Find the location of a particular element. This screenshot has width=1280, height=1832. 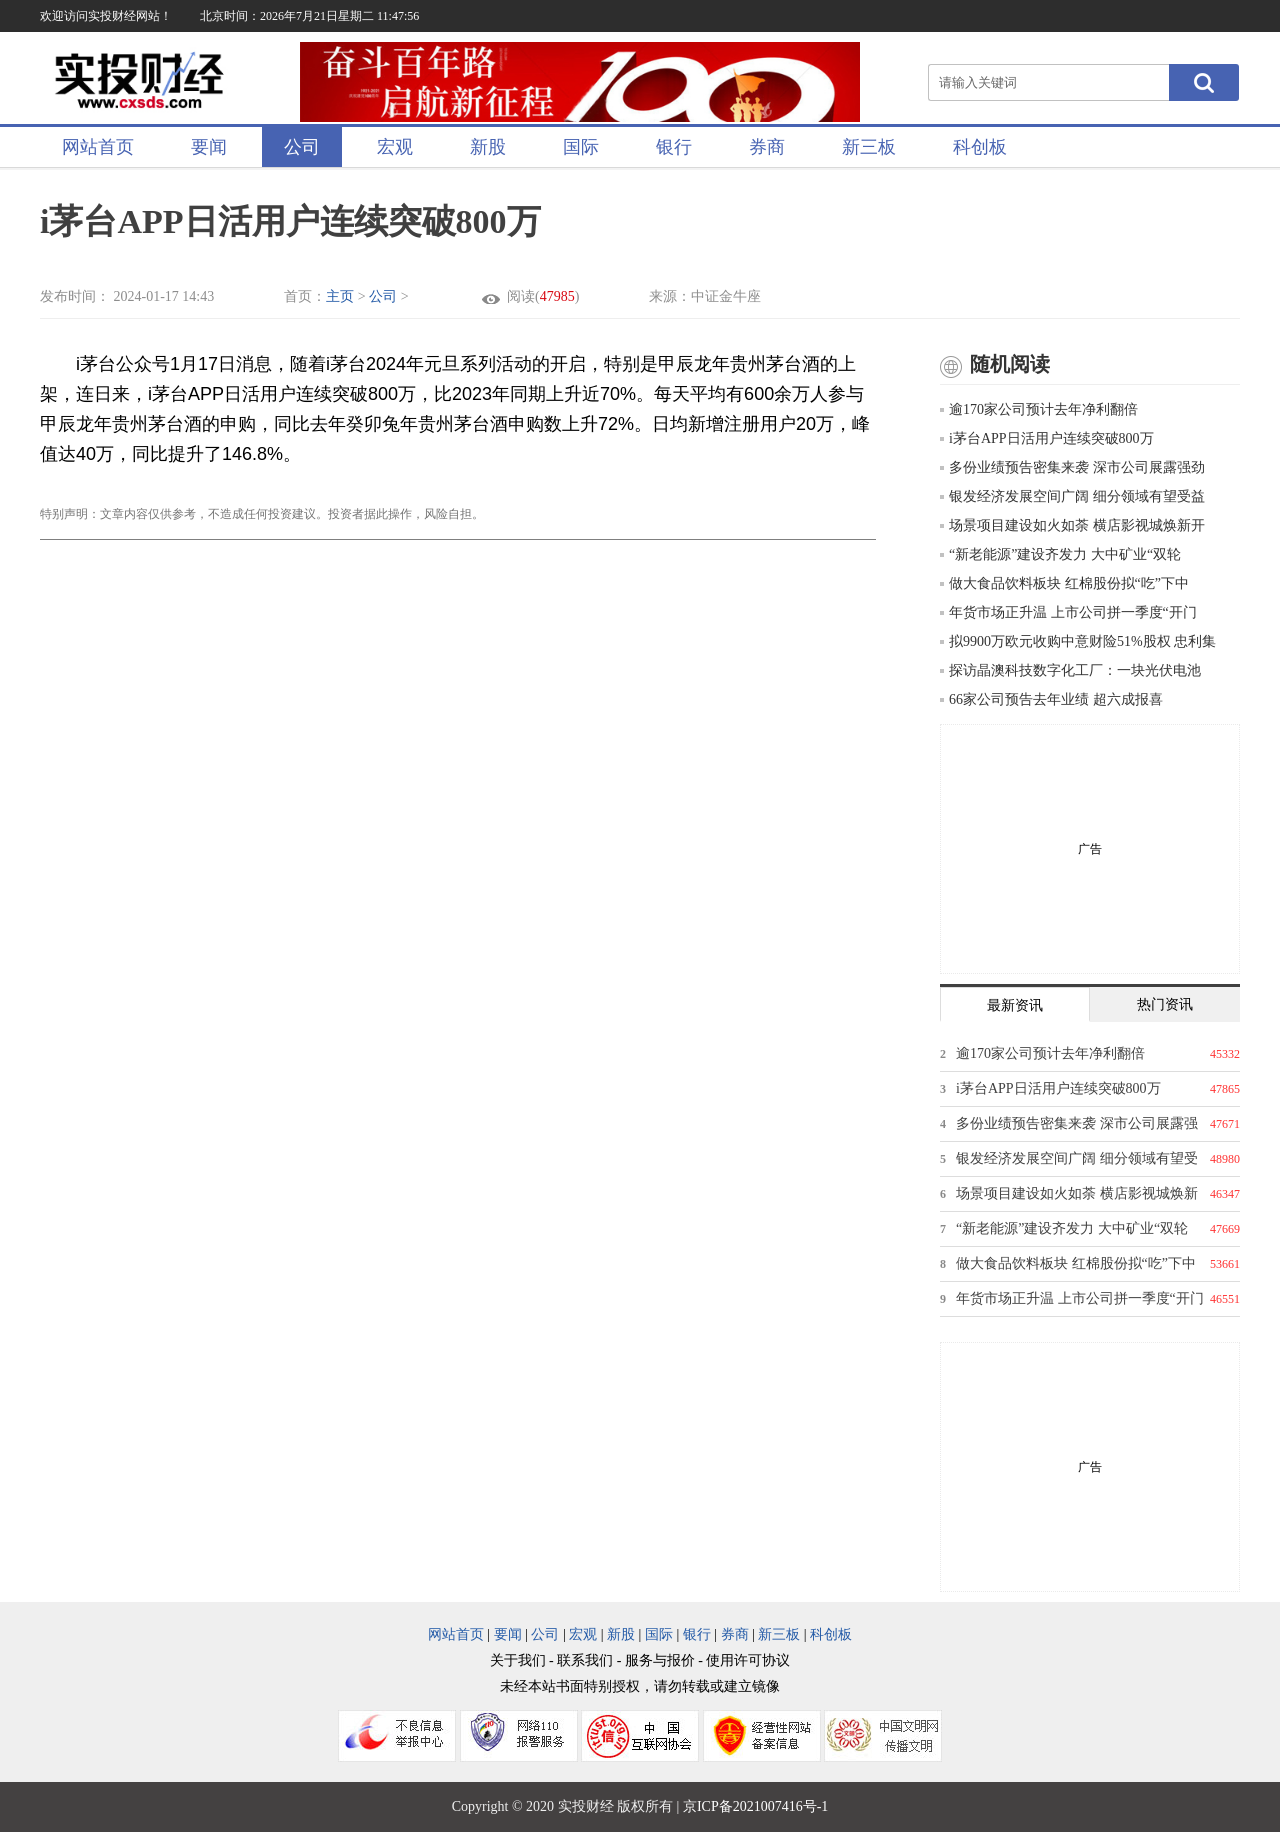

新三板 is located at coordinates (869, 147).